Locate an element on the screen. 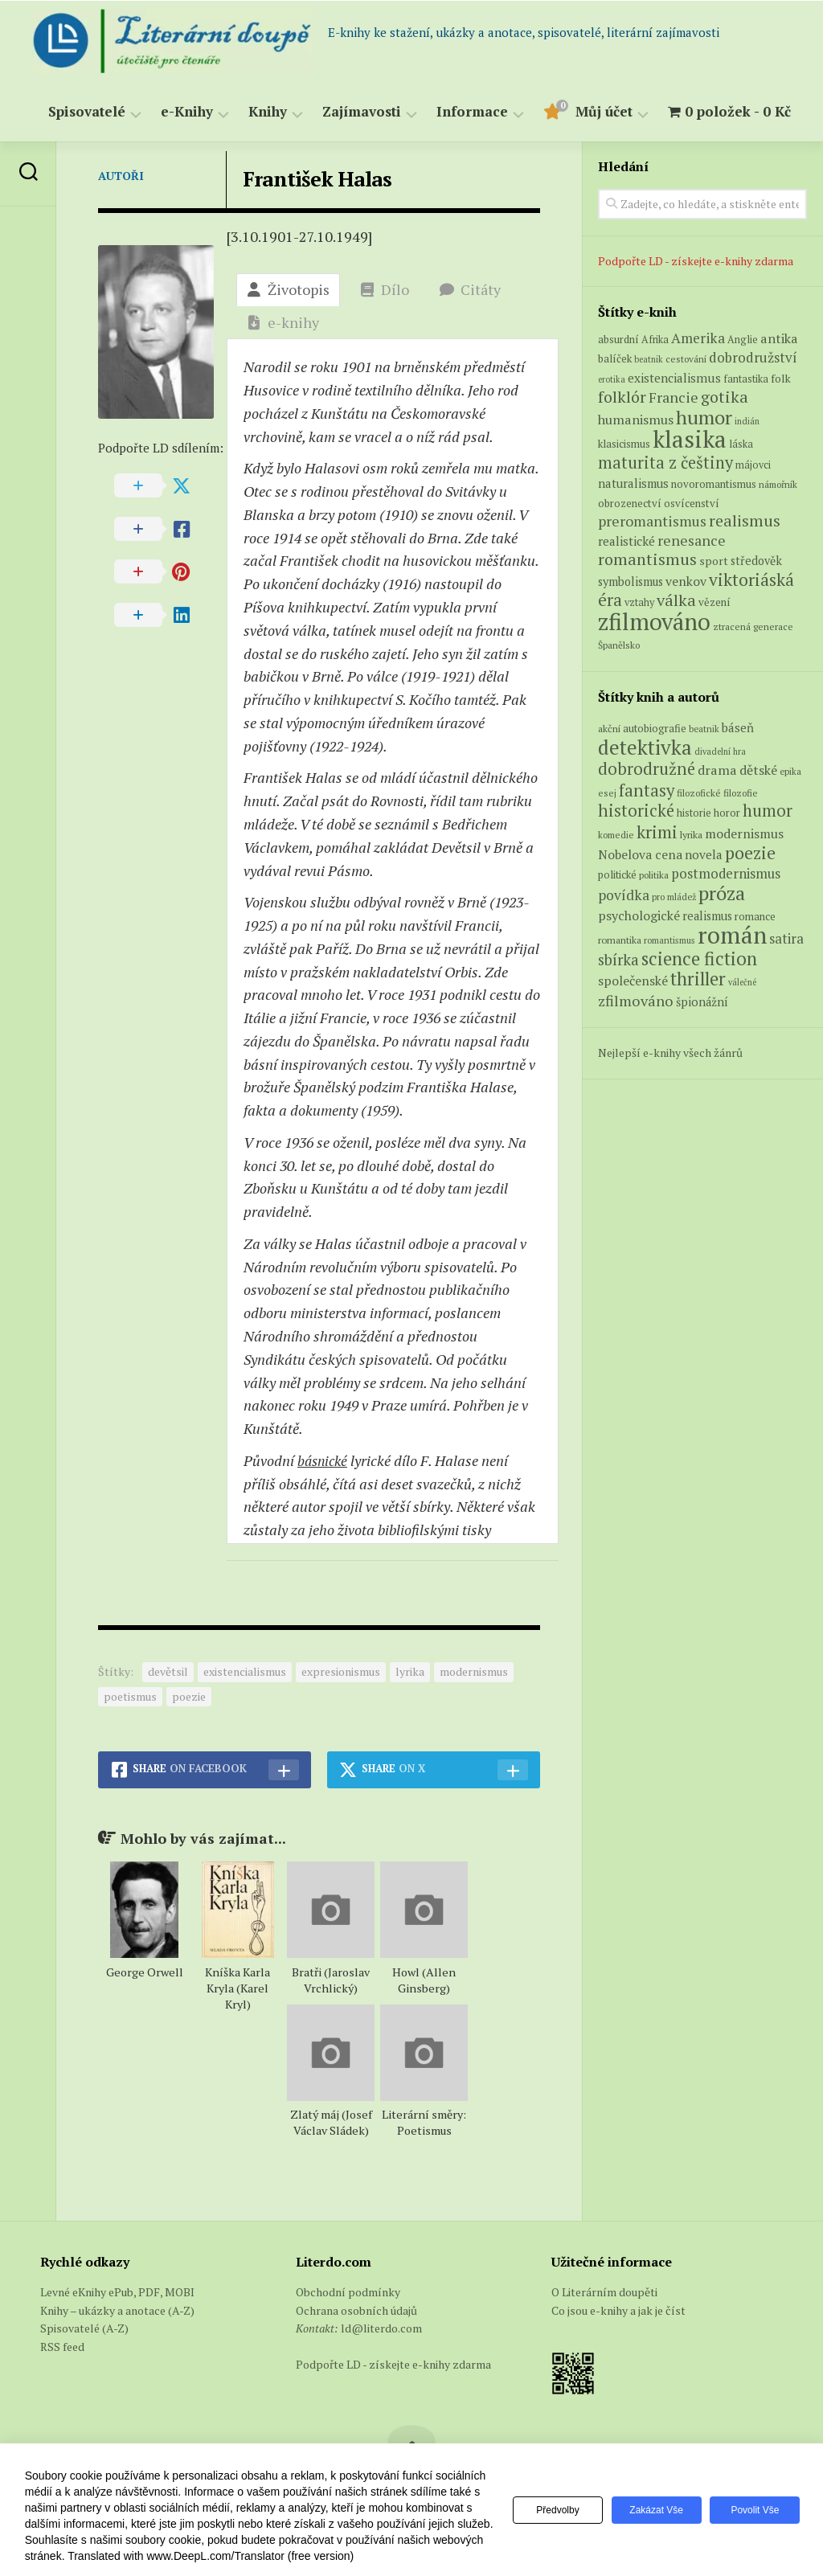 This screenshot has width=823, height=2576. Informace is located at coordinates (472, 112).